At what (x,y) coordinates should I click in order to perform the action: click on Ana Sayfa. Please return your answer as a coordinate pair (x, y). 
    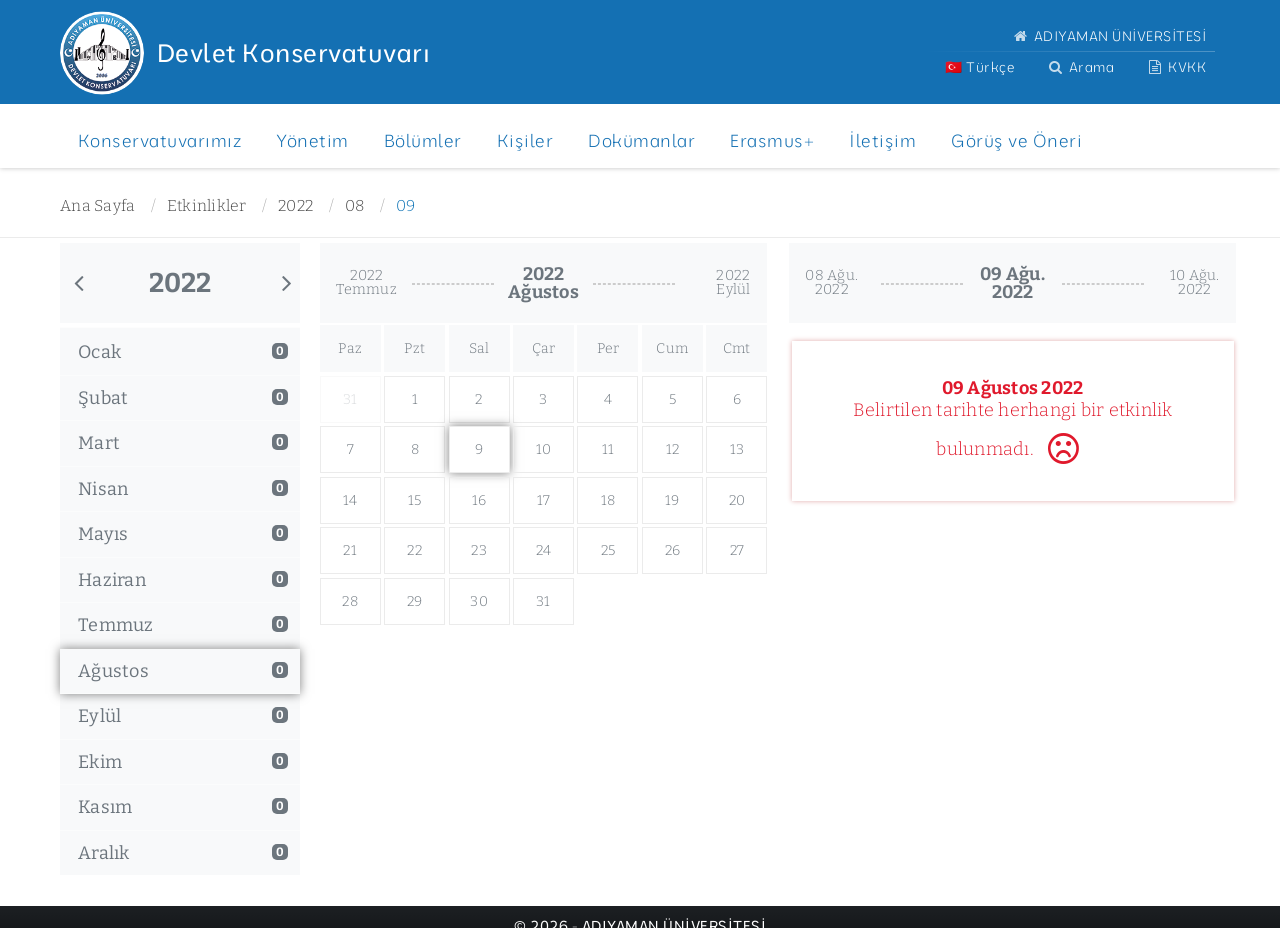
    Looking at the image, I should click on (97, 205).